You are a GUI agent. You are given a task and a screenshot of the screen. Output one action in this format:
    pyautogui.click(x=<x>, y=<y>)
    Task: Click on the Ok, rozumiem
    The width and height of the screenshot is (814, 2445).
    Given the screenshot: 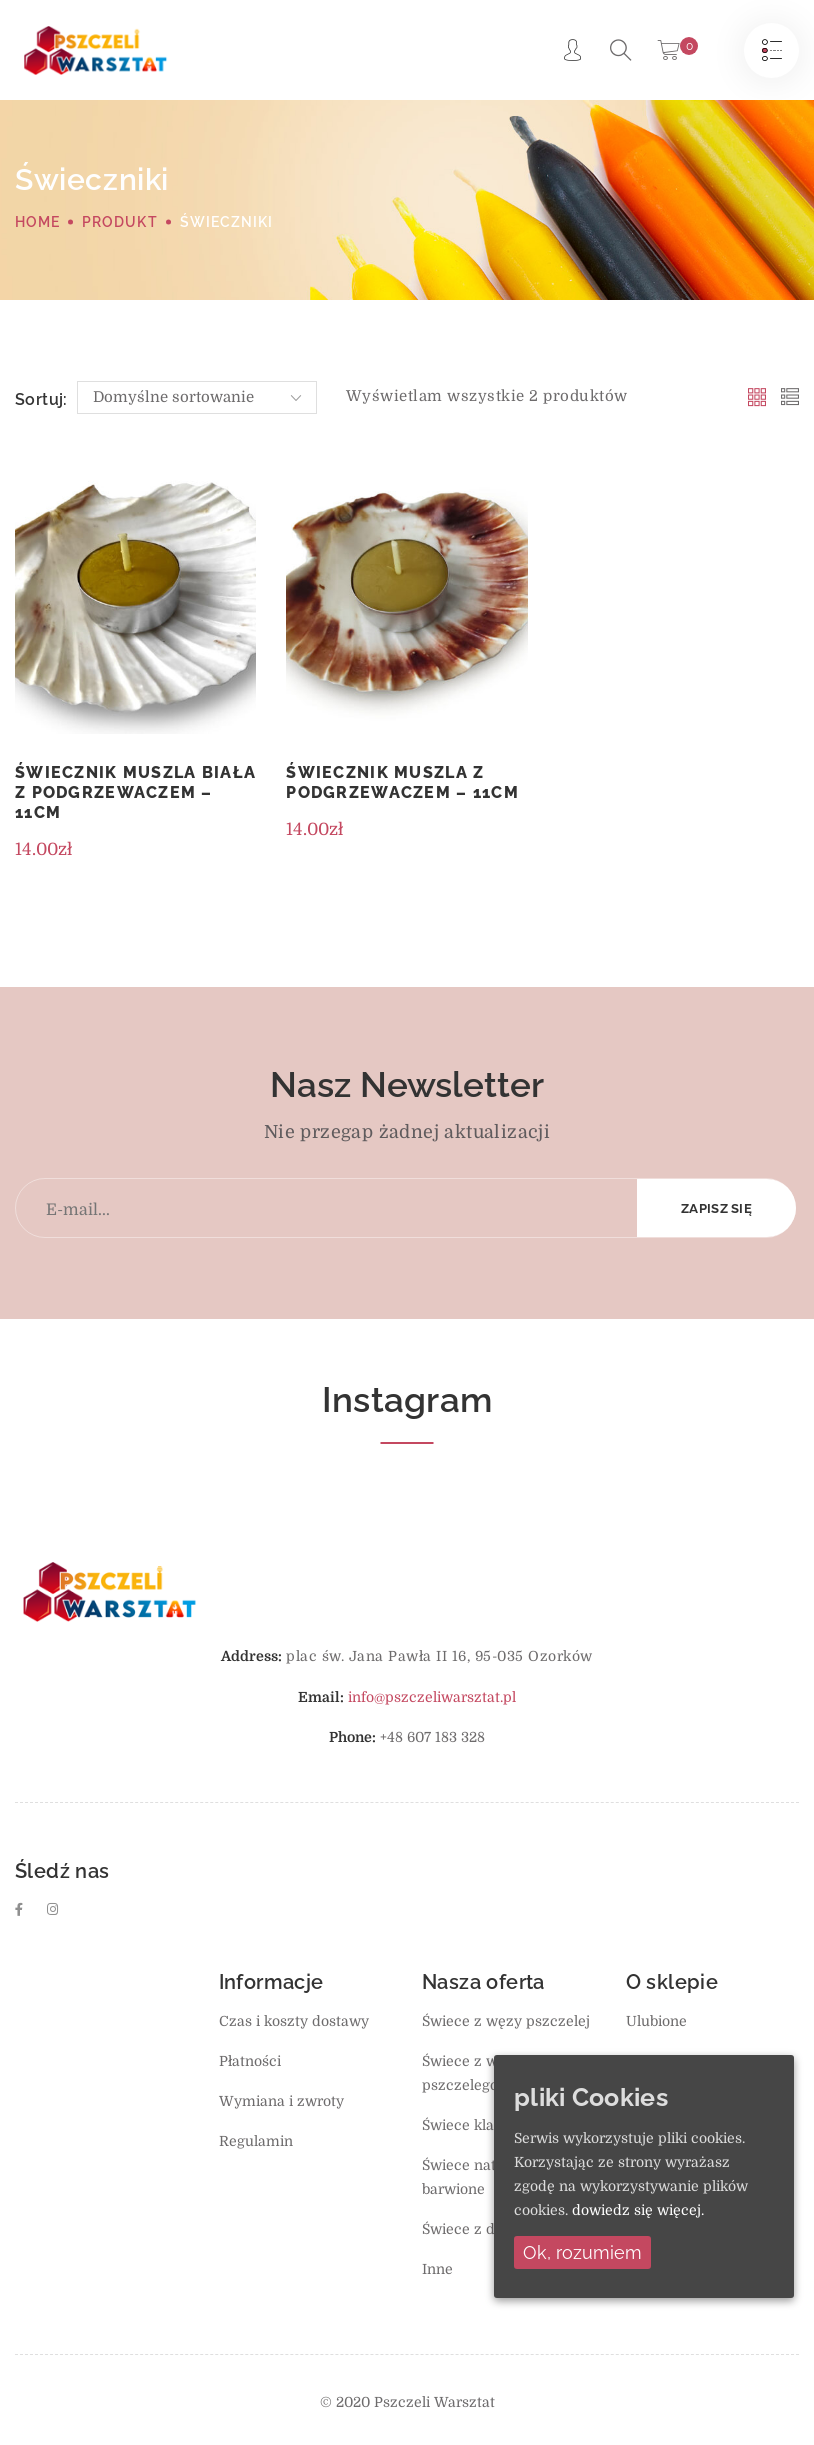 What is the action you would take?
    pyautogui.click(x=582, y=2252)
    